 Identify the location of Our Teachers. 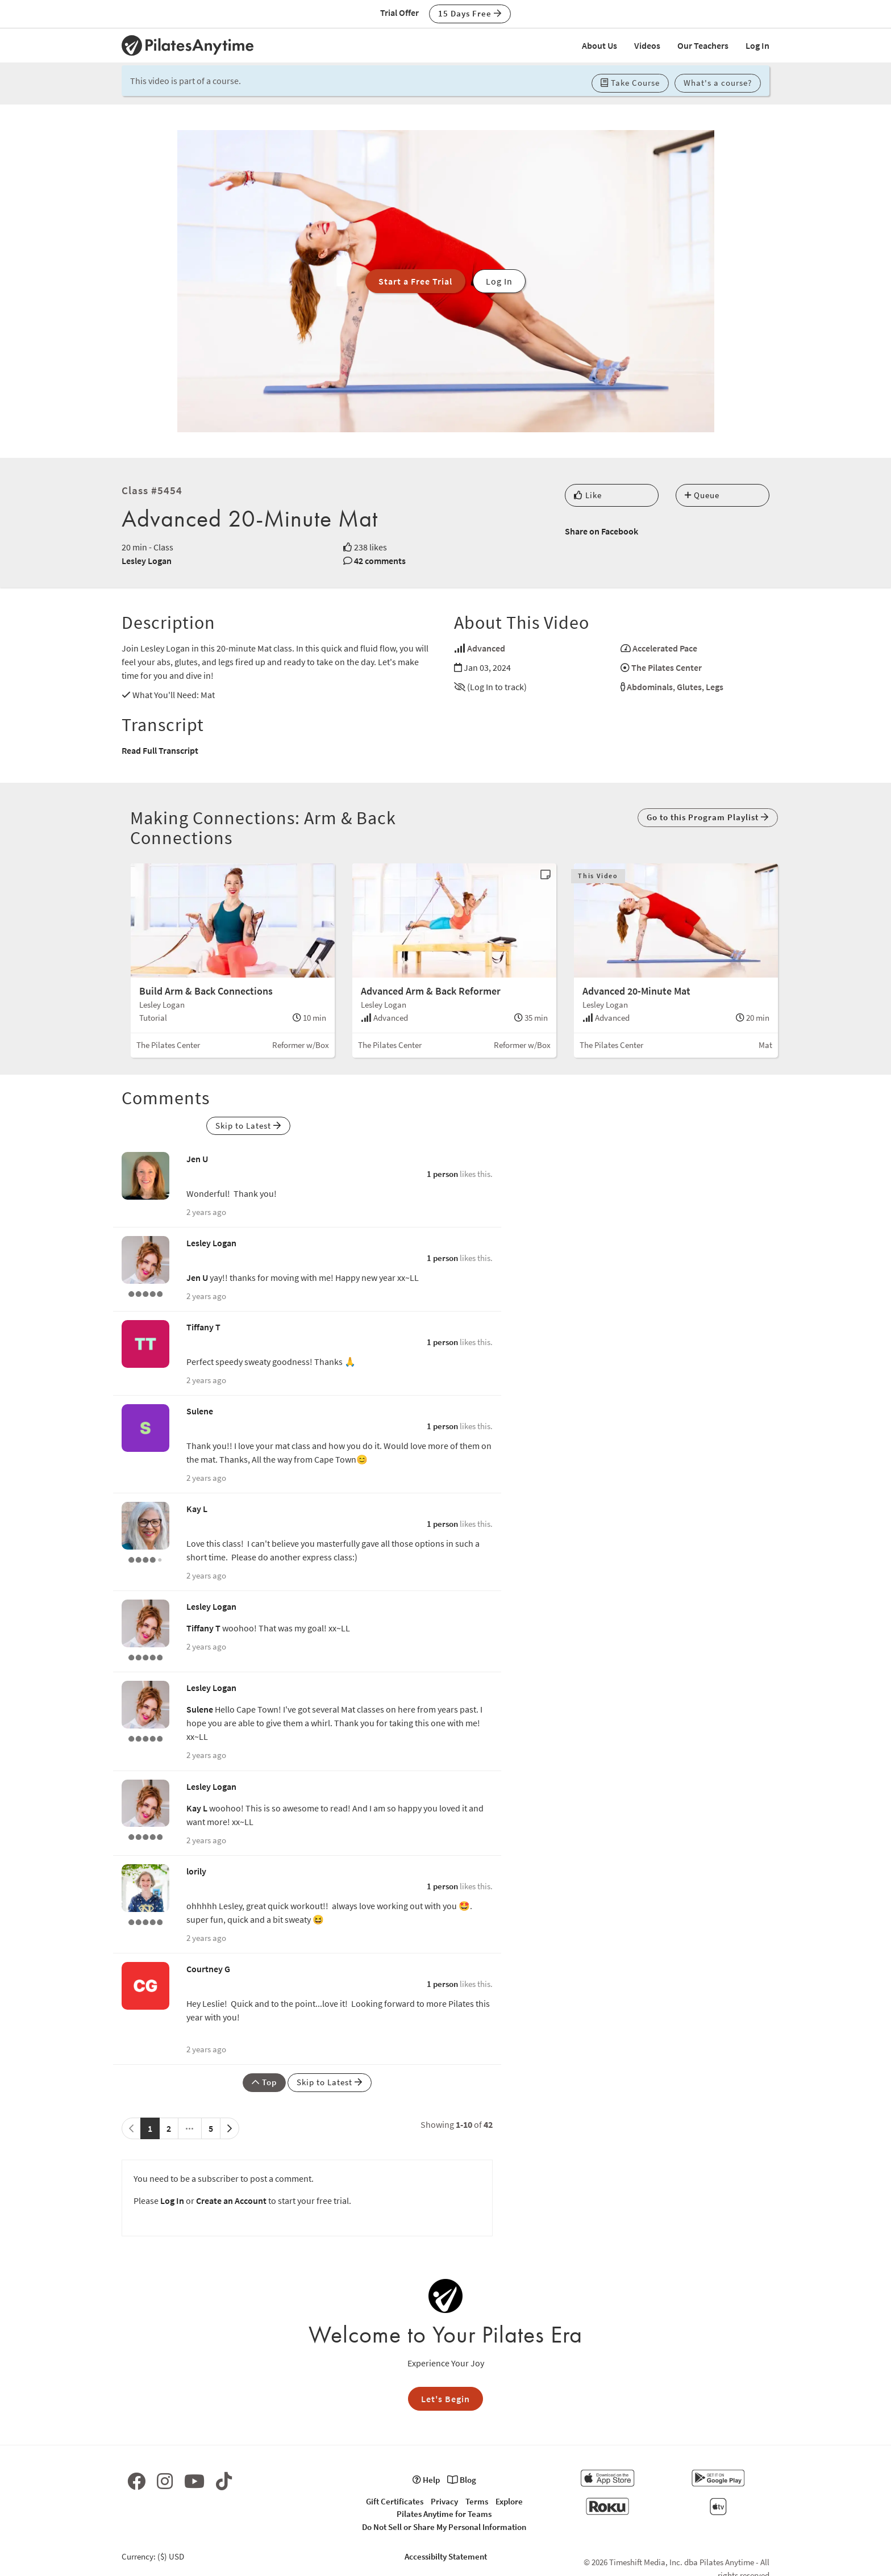
(702, 45).